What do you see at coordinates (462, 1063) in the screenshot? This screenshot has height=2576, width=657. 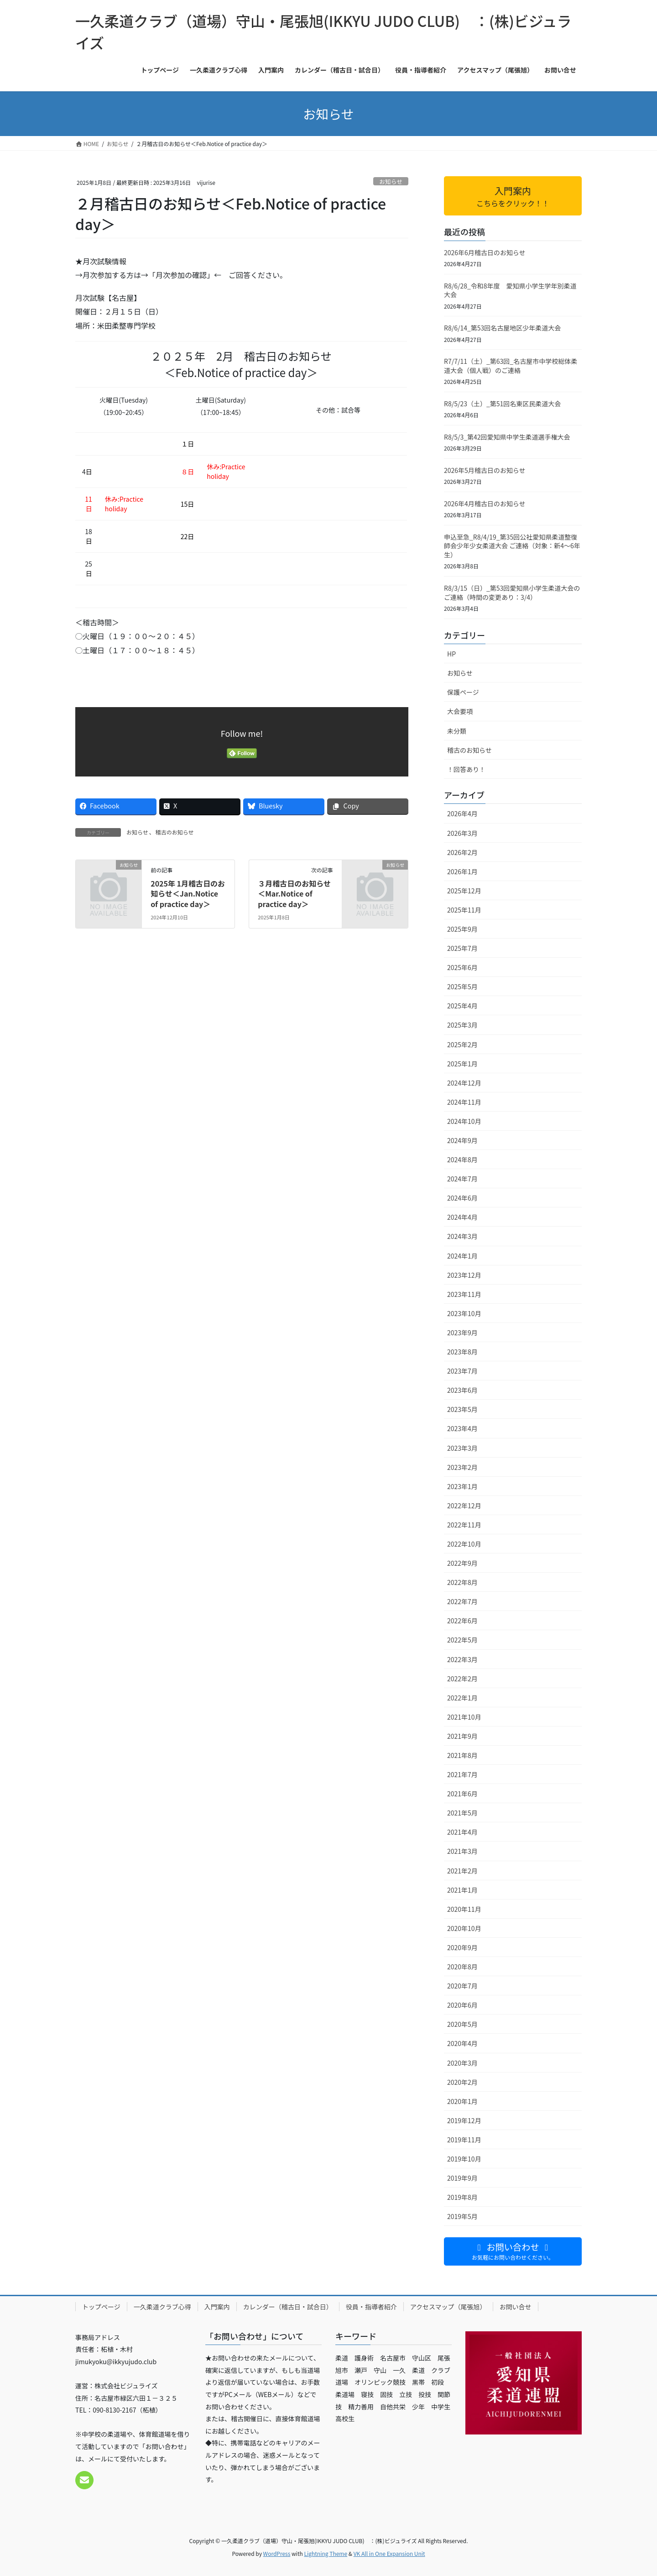 I see `2025年1月` at bounding box center [462, 1063].